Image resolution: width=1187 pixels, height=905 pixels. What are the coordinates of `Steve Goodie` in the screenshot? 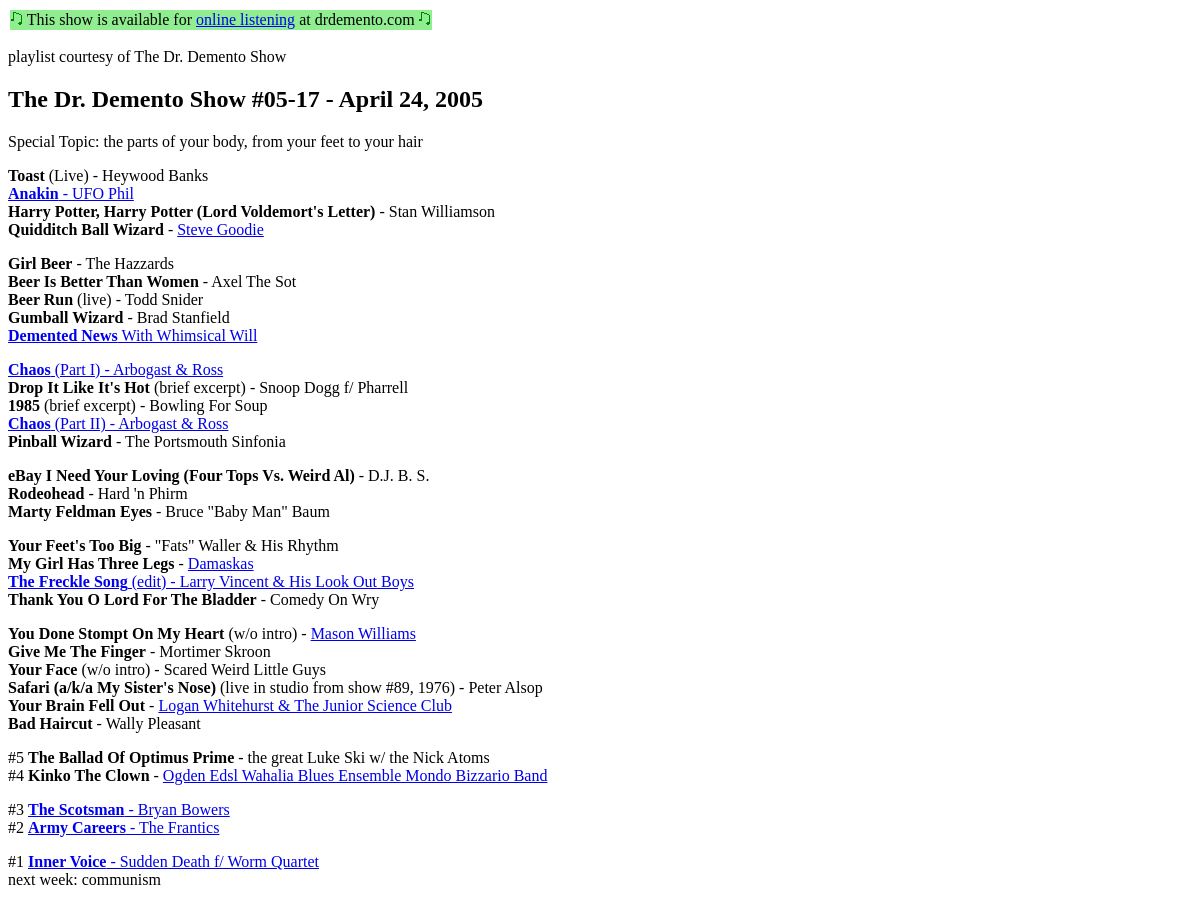 It's located at (220, 229).